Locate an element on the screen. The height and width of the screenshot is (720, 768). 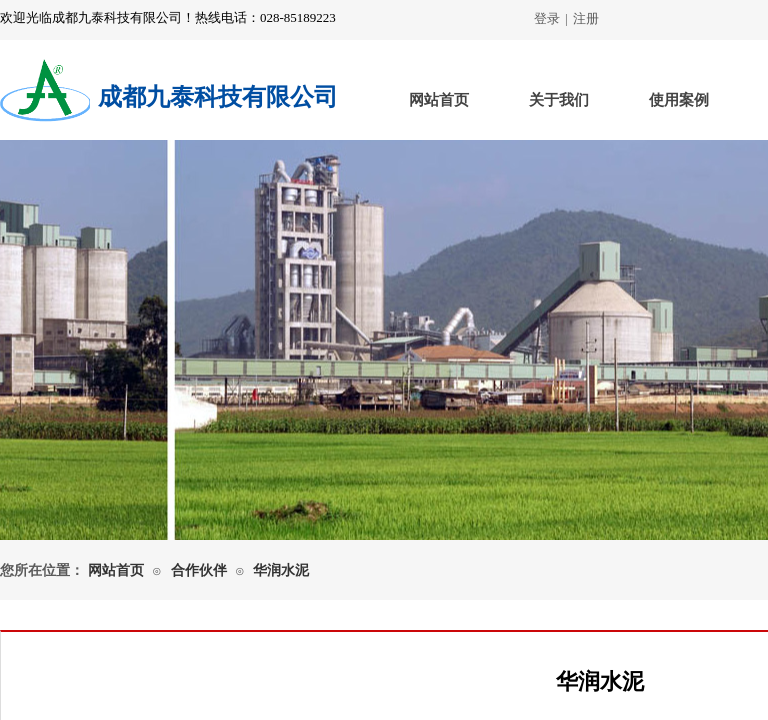
登录 is located at coordinates (547, 18).